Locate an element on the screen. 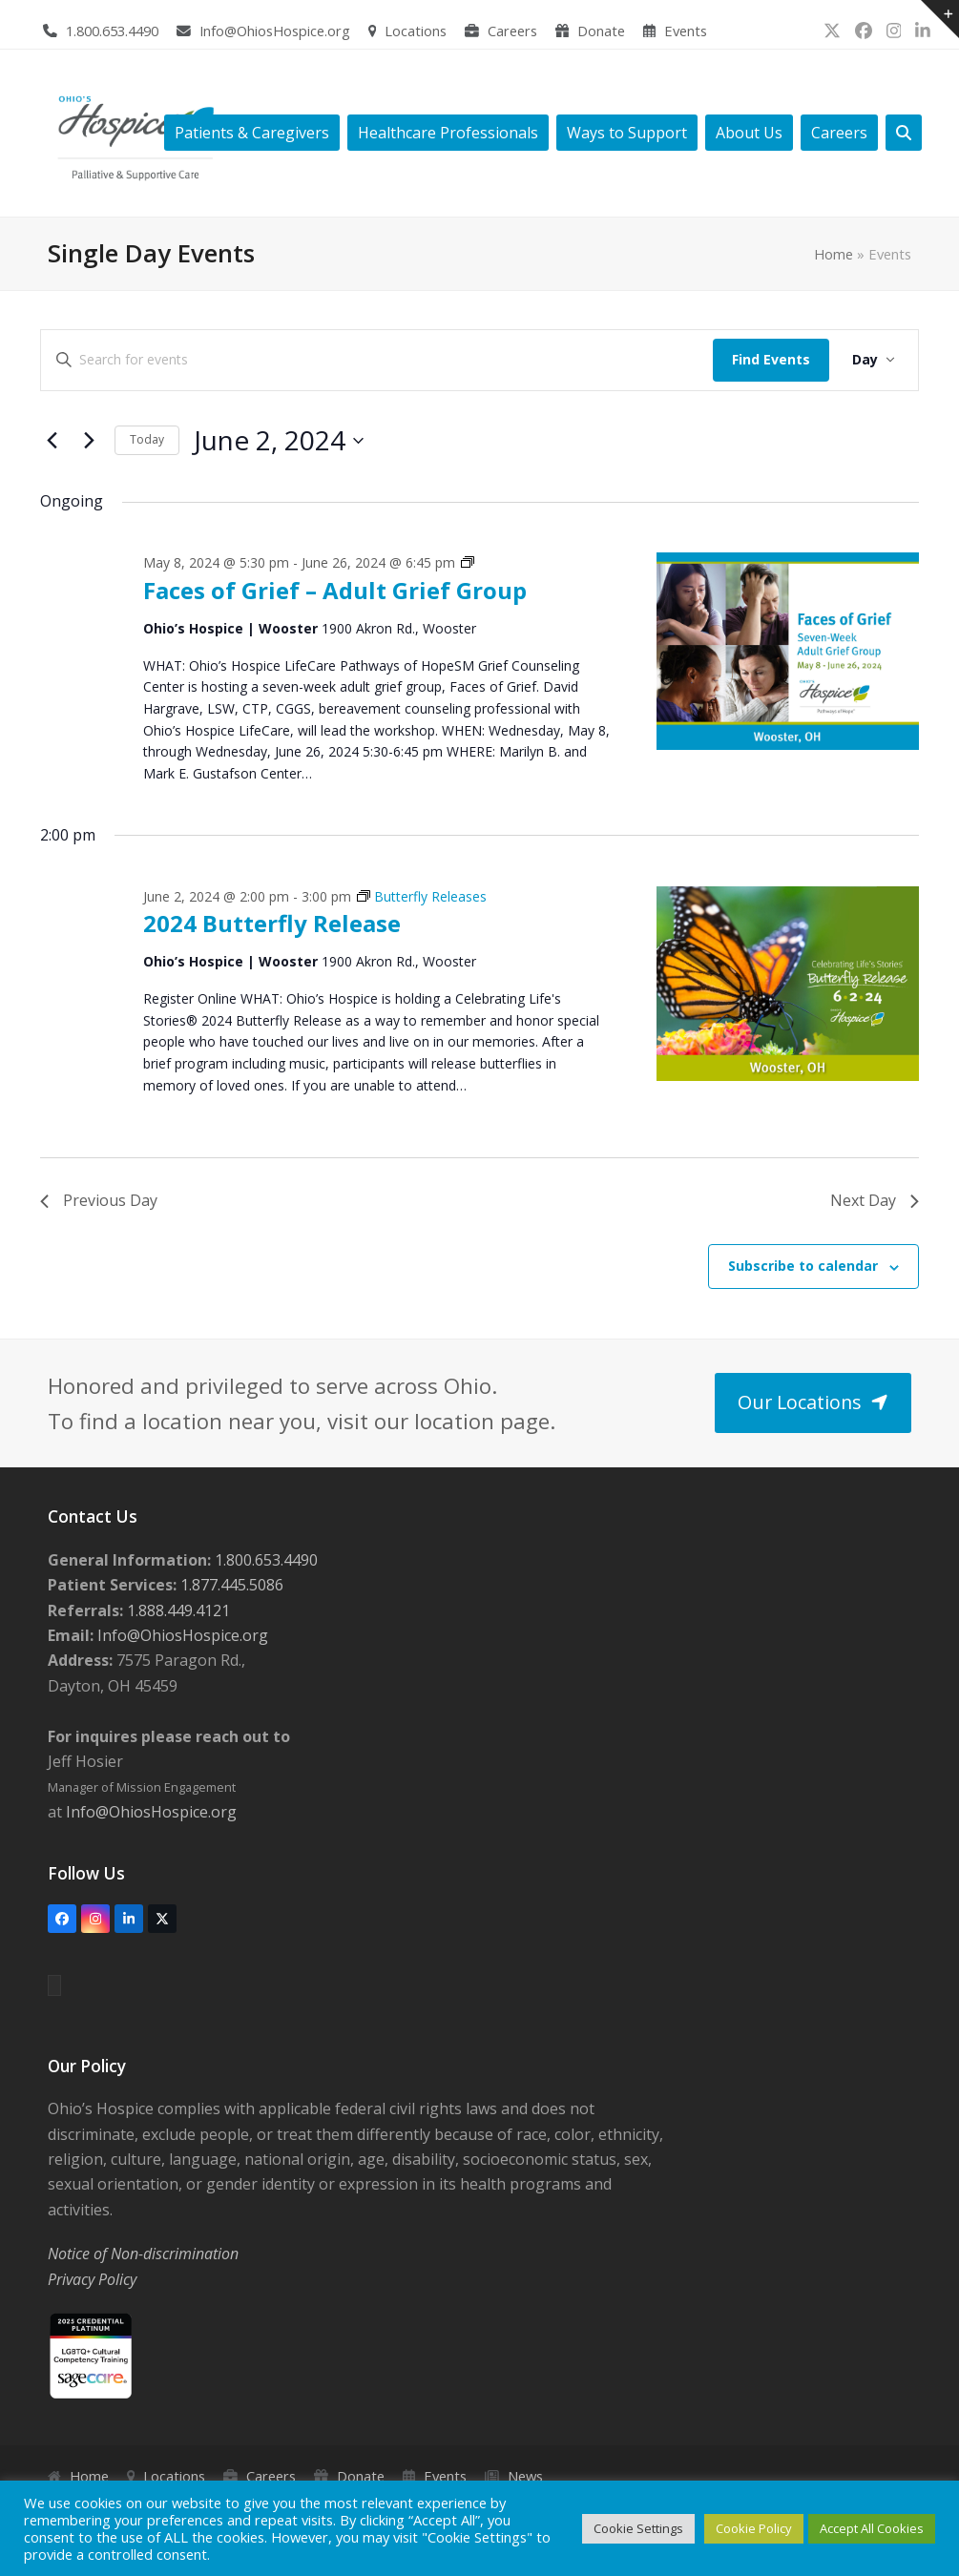 The height and width of the screenshot is (2576, 959). Next Day is located at coordinates (874, 1200).